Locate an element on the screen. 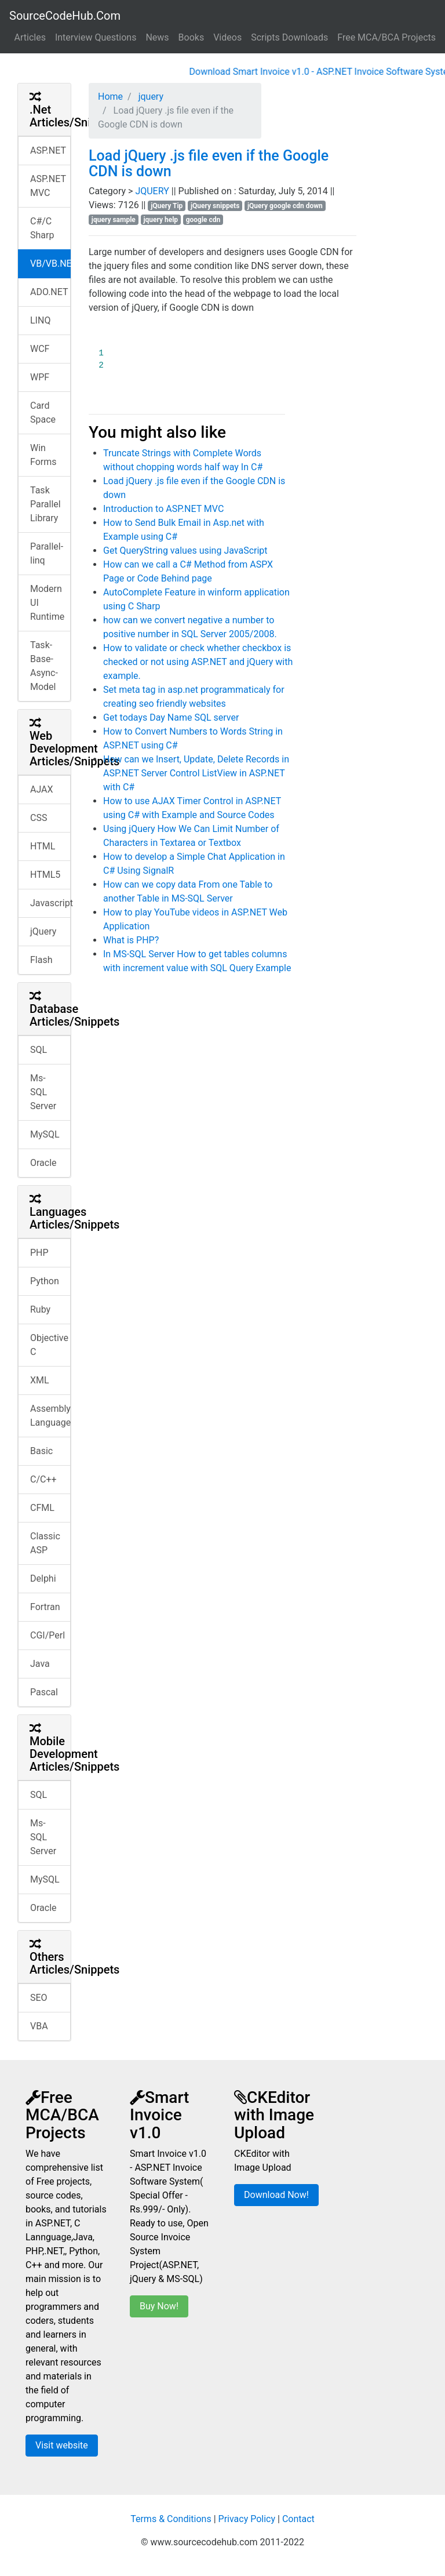  C#/C Sharp is located at coordinates (42, 228).